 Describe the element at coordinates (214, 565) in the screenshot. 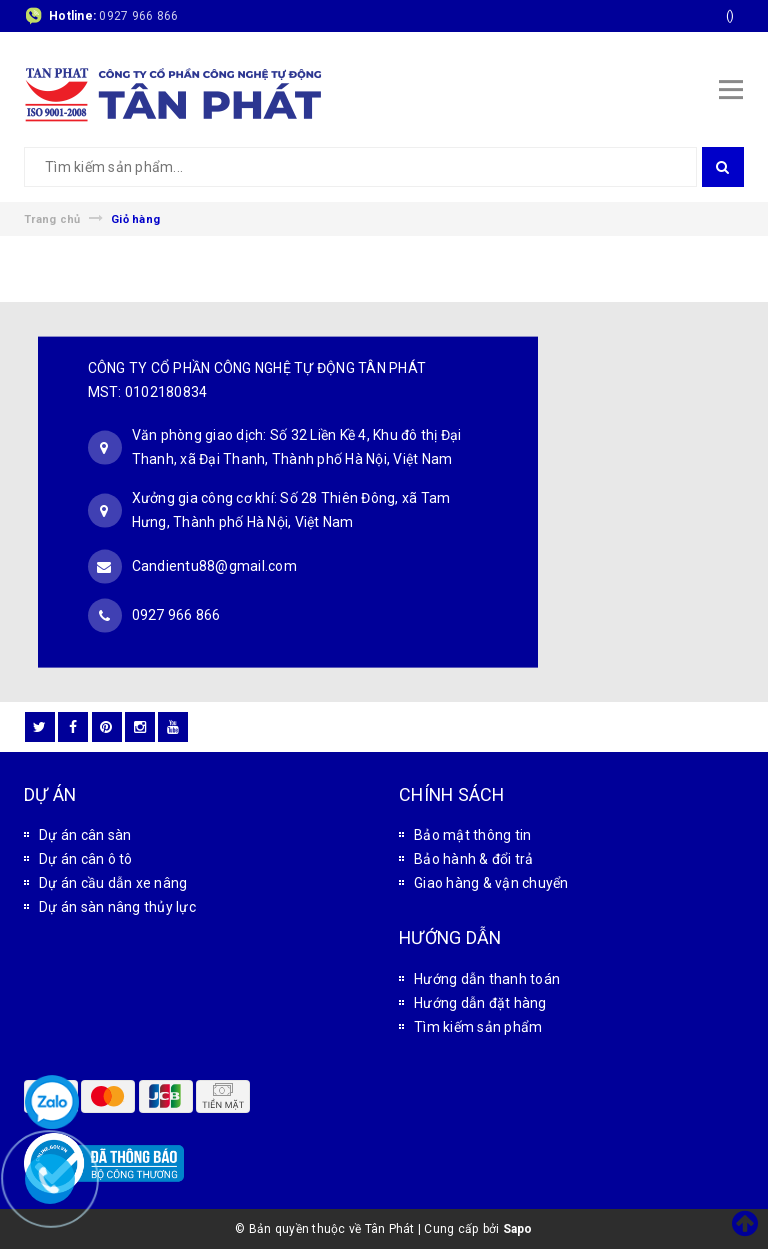

I see `Candientu88@gmail.com` at that location.